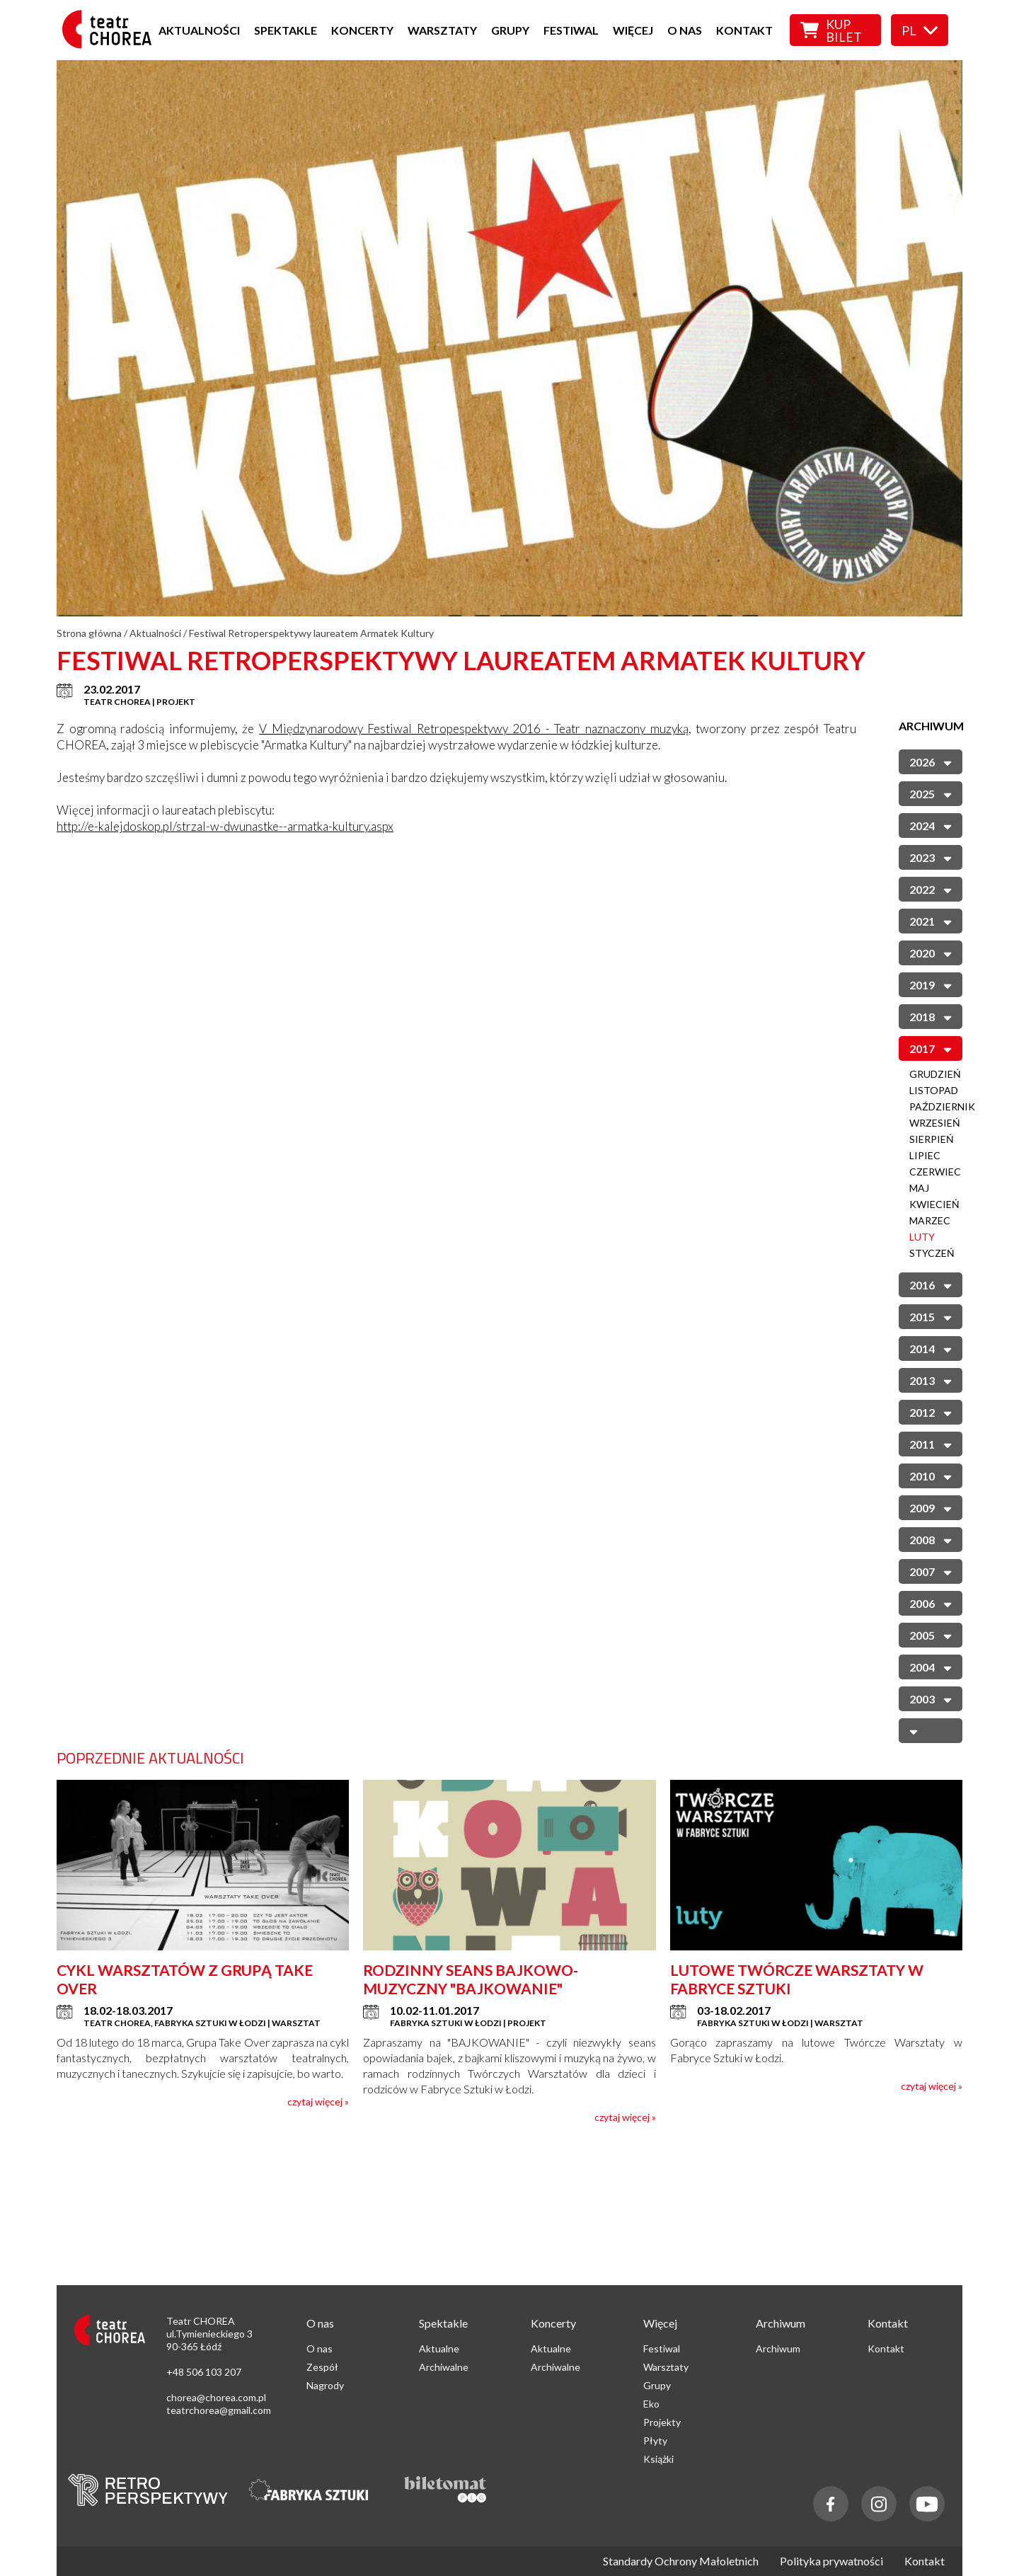  I want to click on 2007, so click(930, 1570).